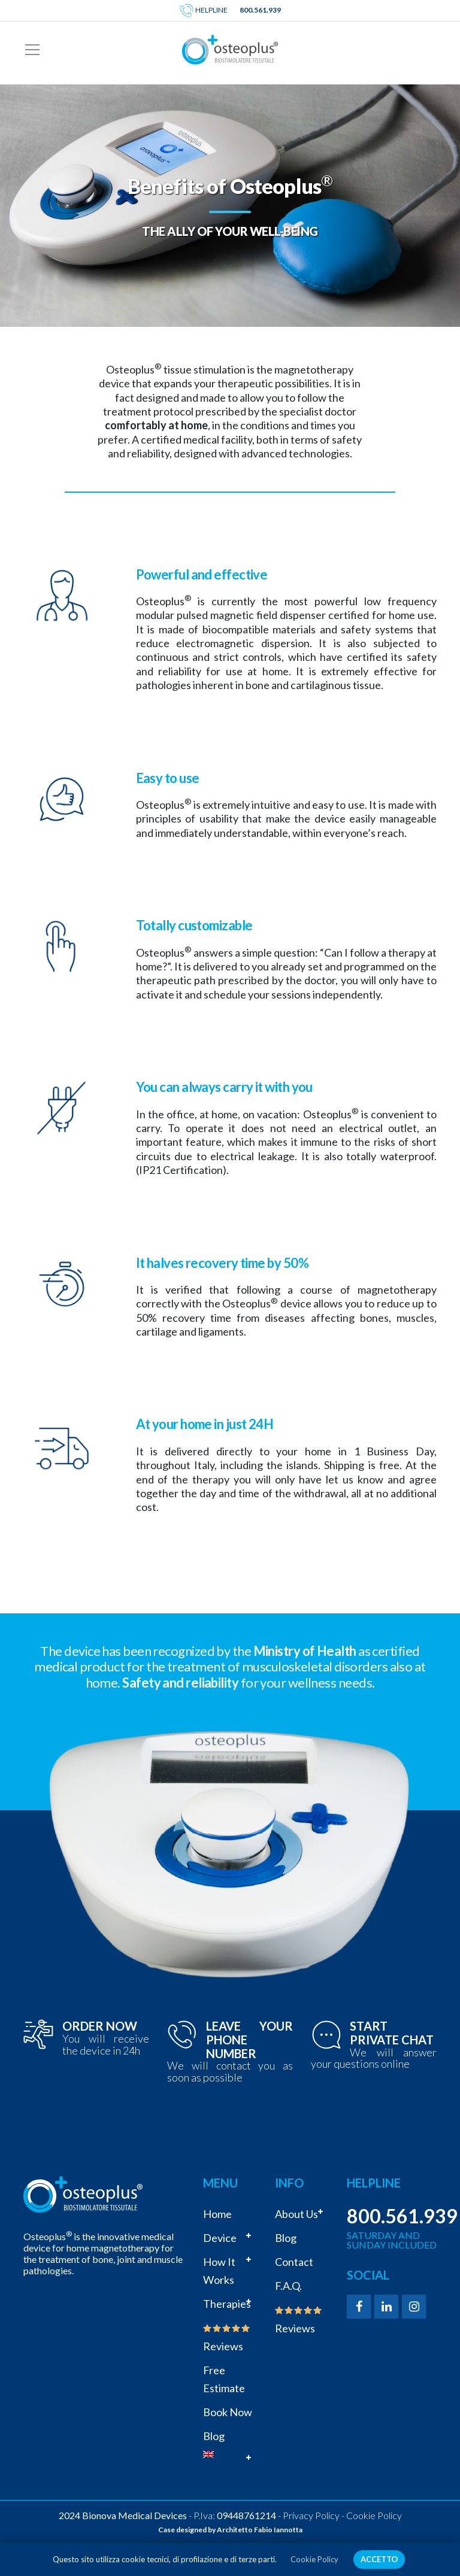  What do you see at coordinates (392, 2033) in the screenshot?
I see `START PRIVATE CHAT` at bounding box center [392, 2033].